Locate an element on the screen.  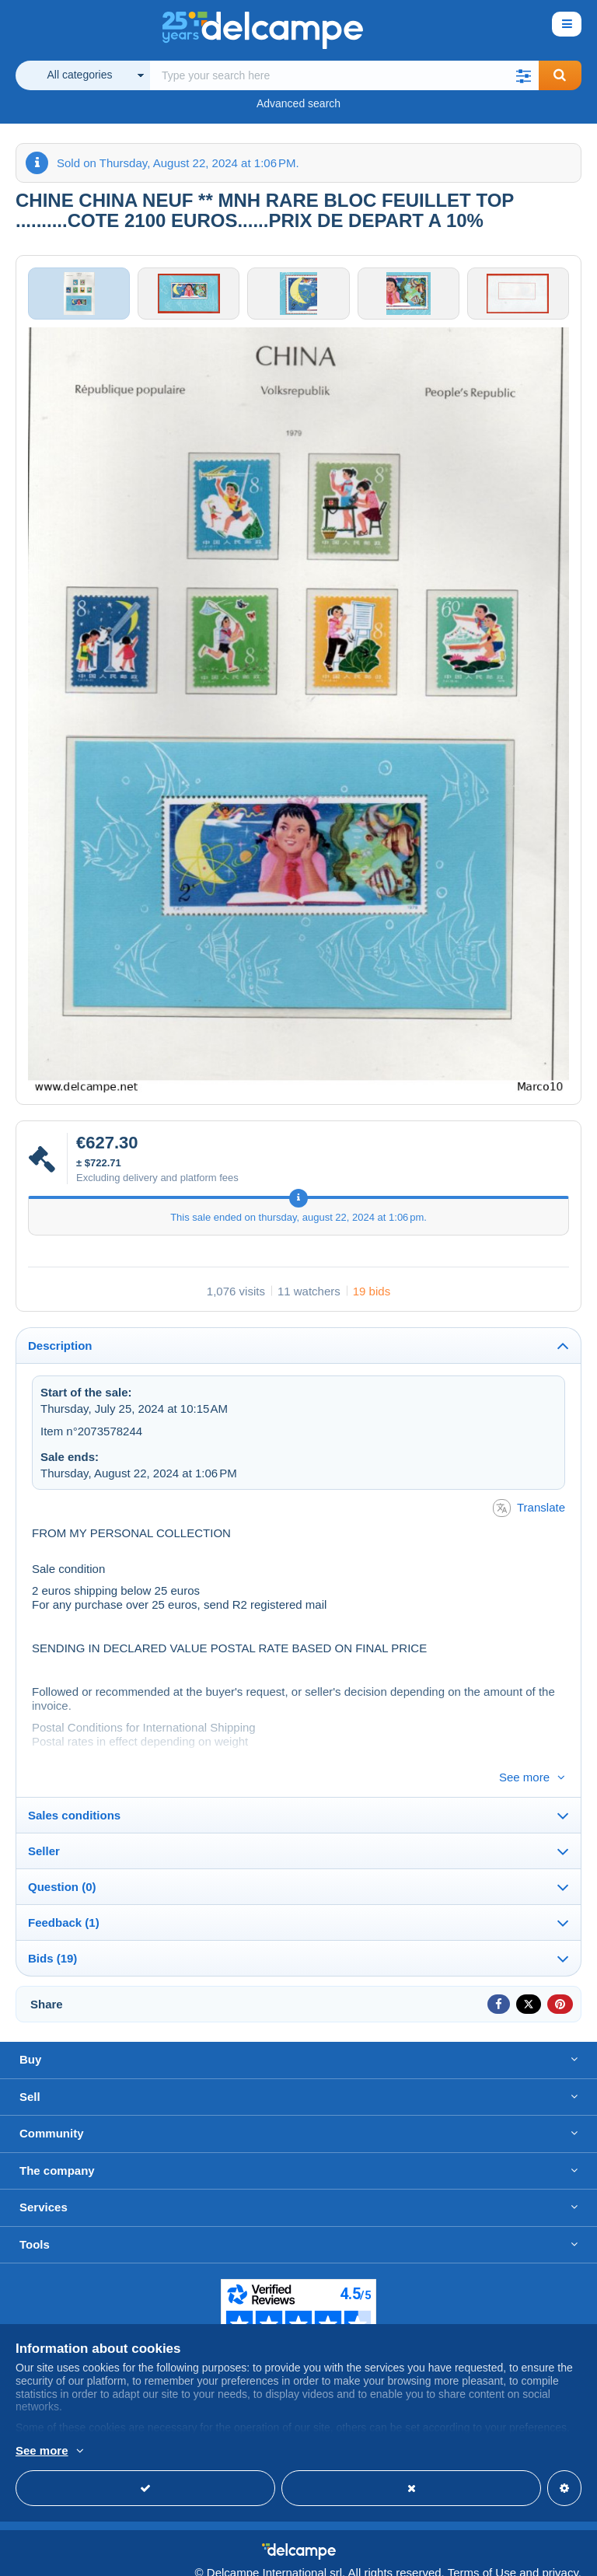
Seller is located at coordinates (44, 1836).